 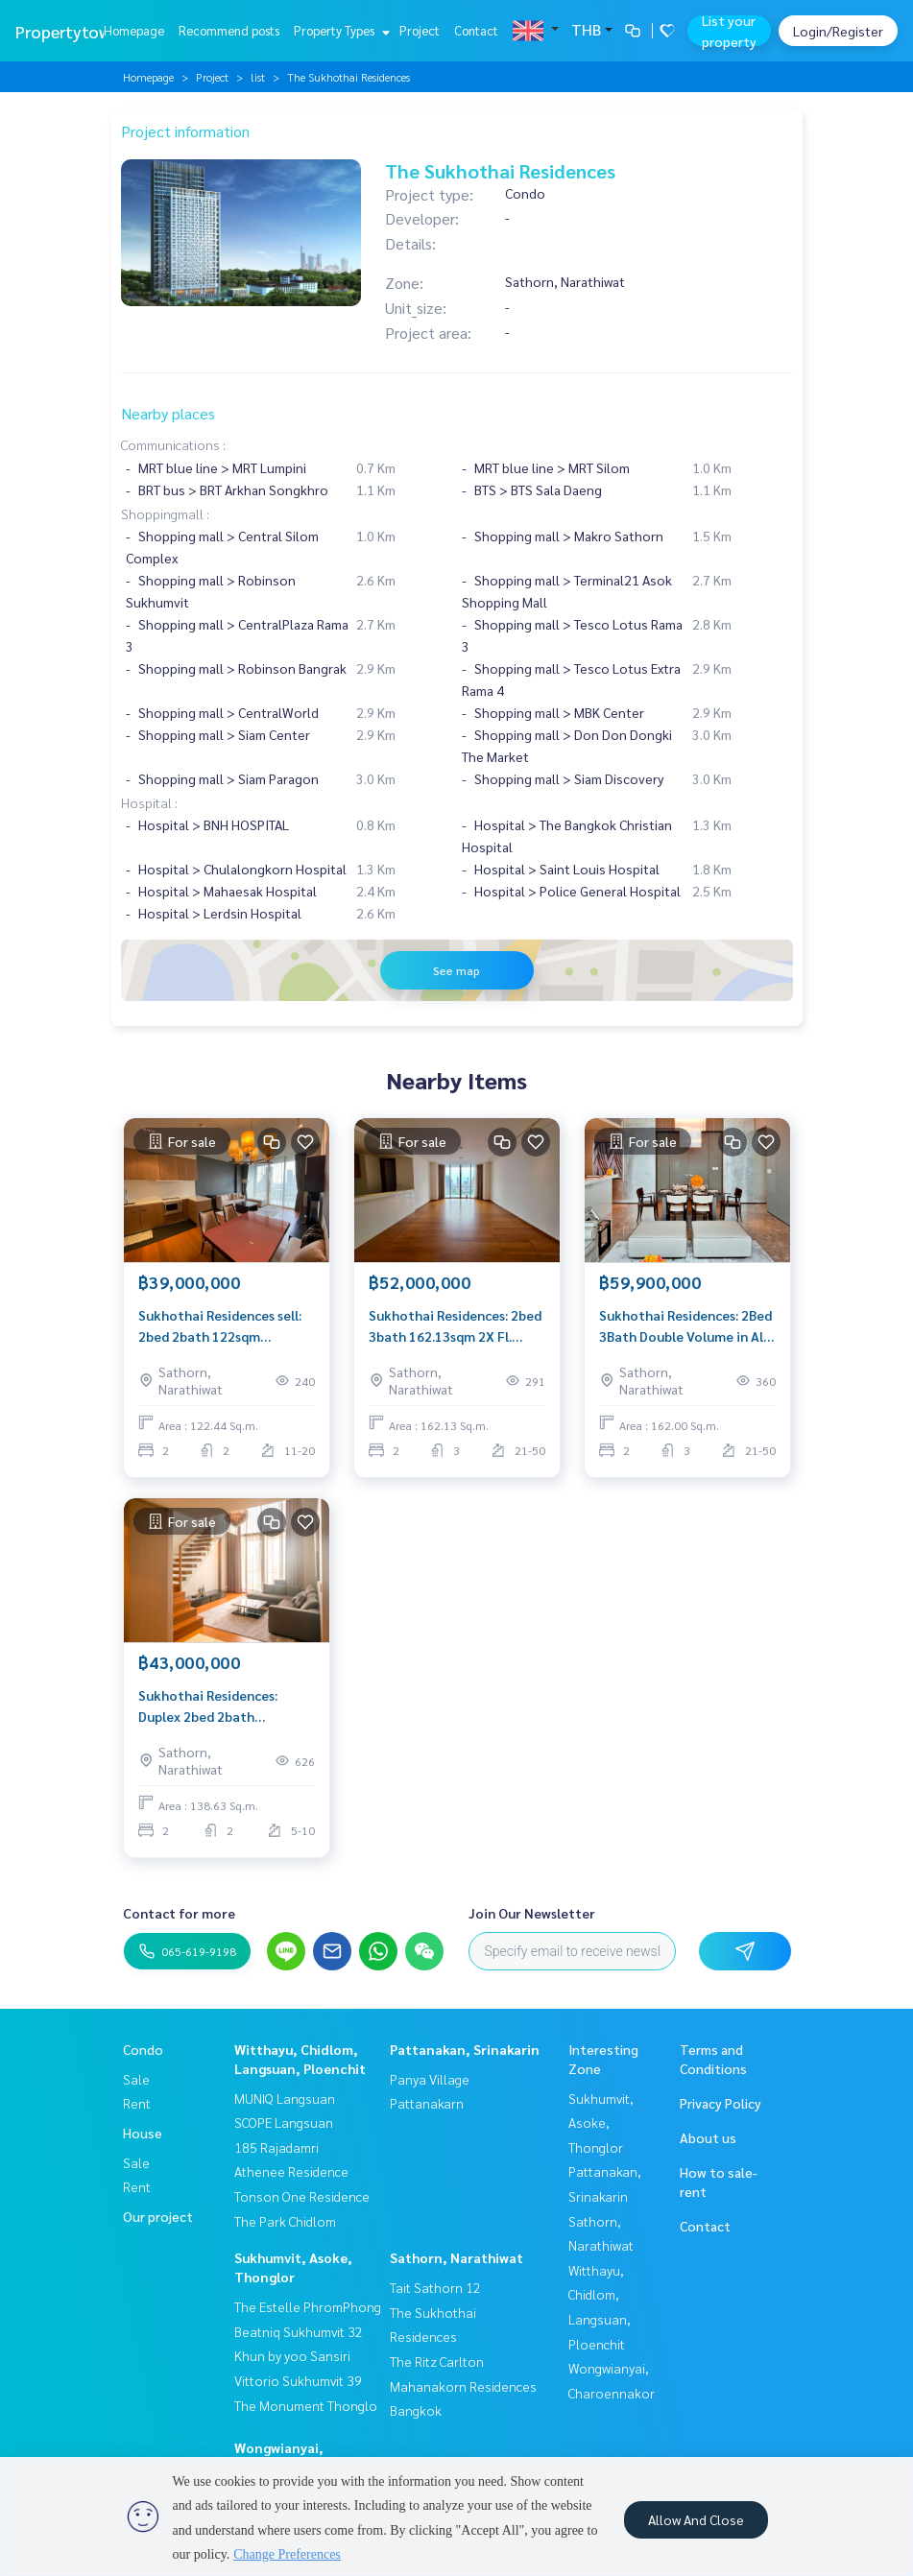 What do you see at coordinates (292, 2355) in the screenshot?
I see `Khun by yoo Sansiri` at bounding box center [292, 2355].